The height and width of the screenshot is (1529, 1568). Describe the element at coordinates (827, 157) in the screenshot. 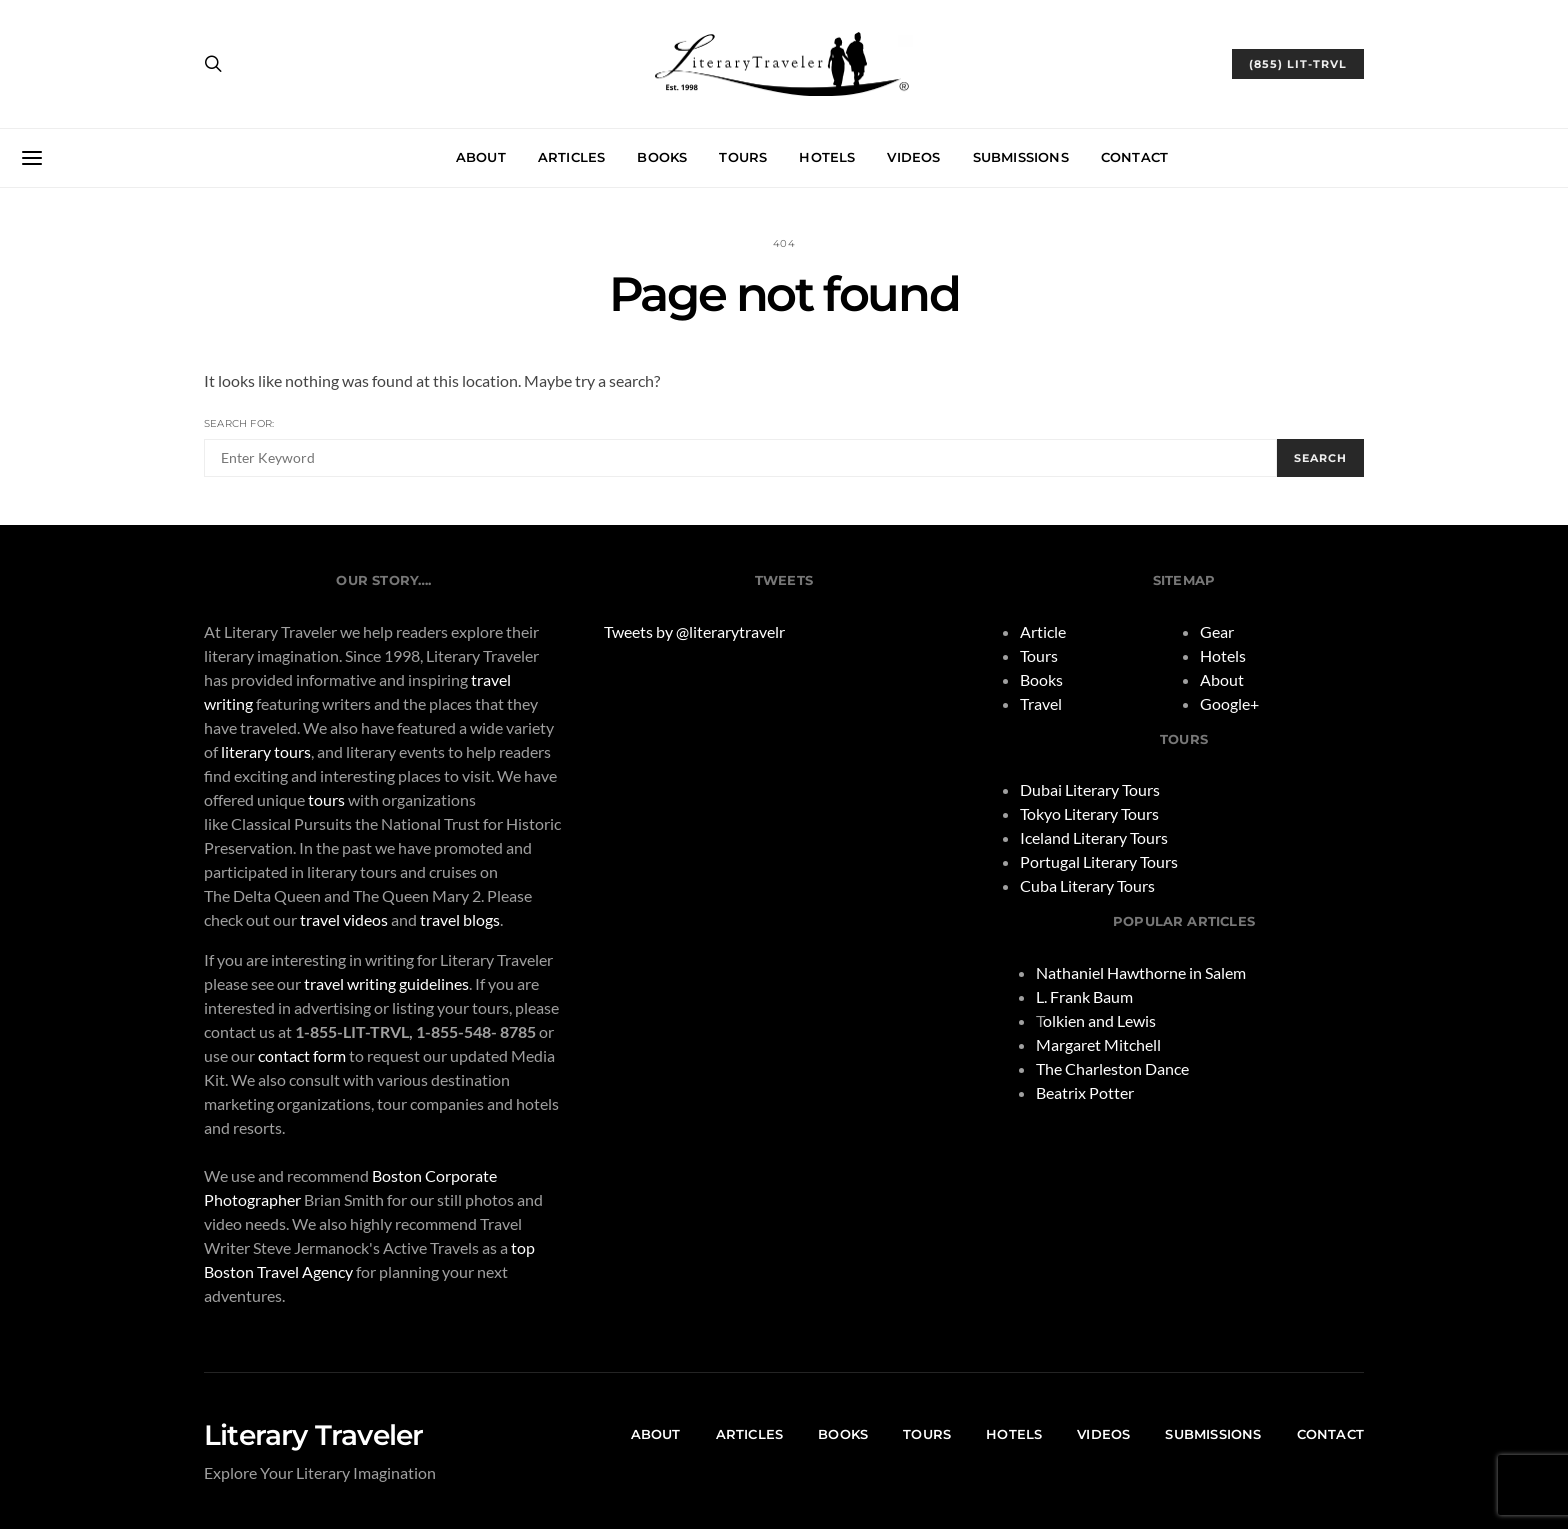

I see `Hotels` at that location.